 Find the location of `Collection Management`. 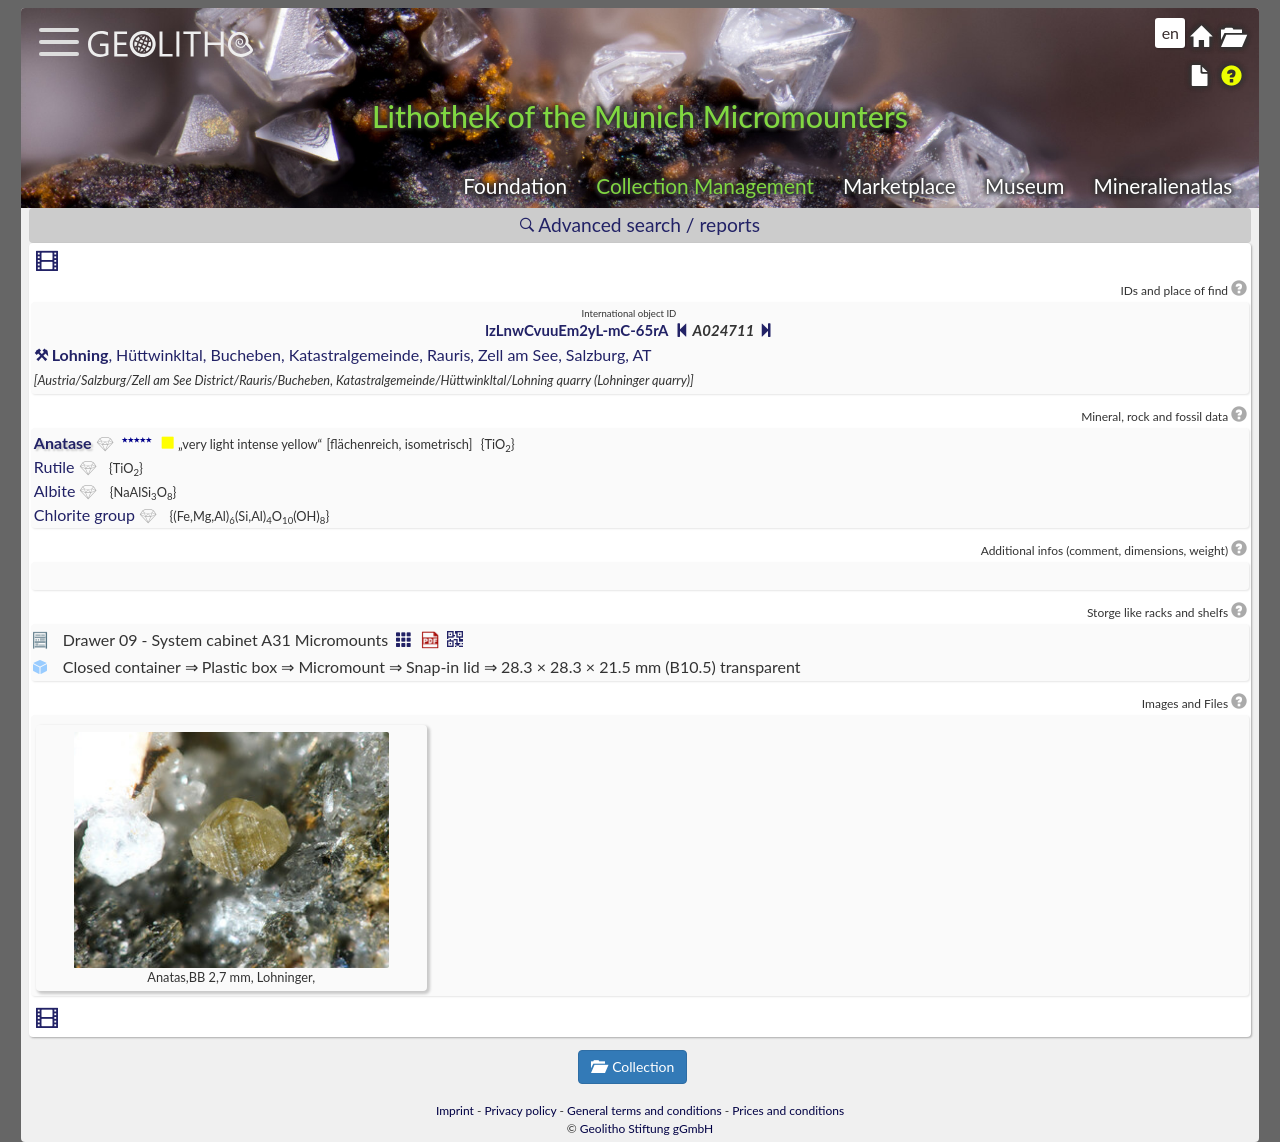

Collection Management is located at coordinates (705, 185).